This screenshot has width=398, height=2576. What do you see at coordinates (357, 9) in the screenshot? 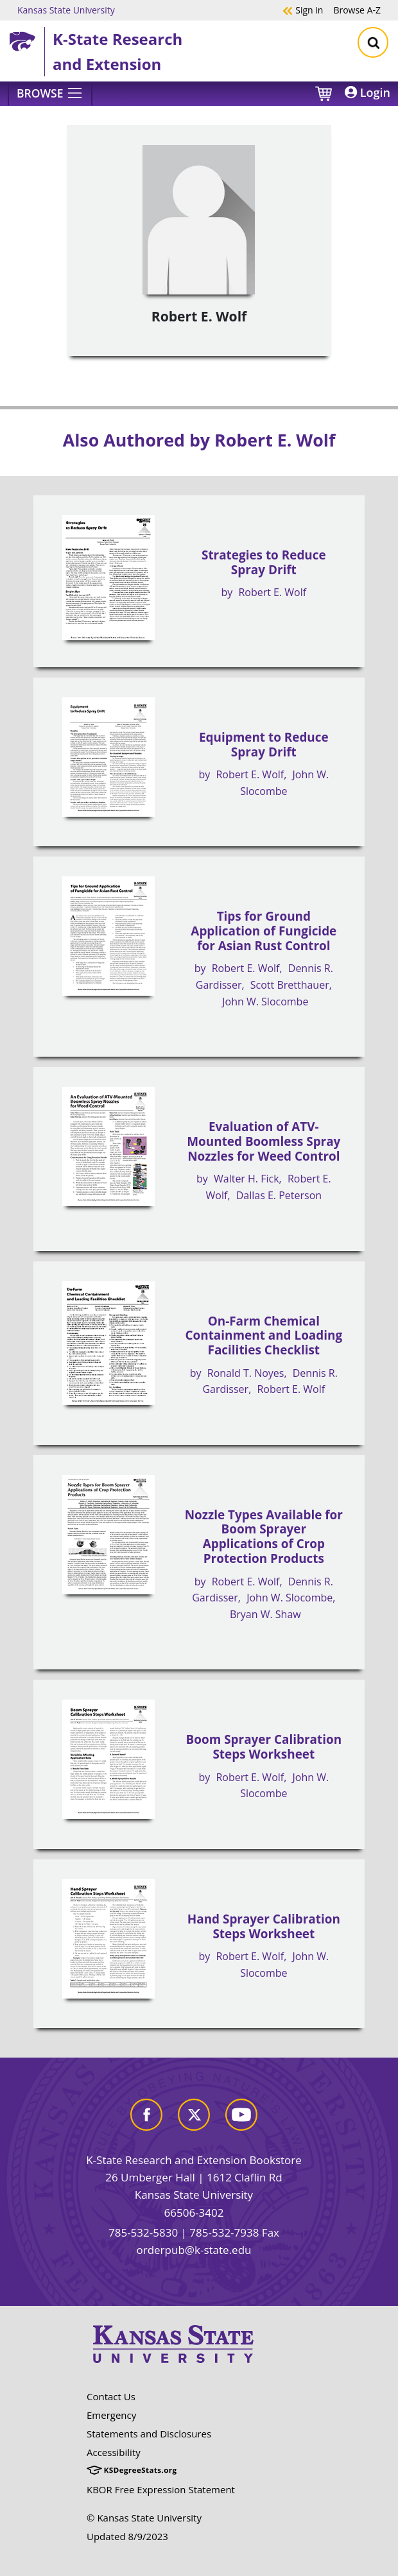
I see `A-Z` at bounding box center [357, 9].